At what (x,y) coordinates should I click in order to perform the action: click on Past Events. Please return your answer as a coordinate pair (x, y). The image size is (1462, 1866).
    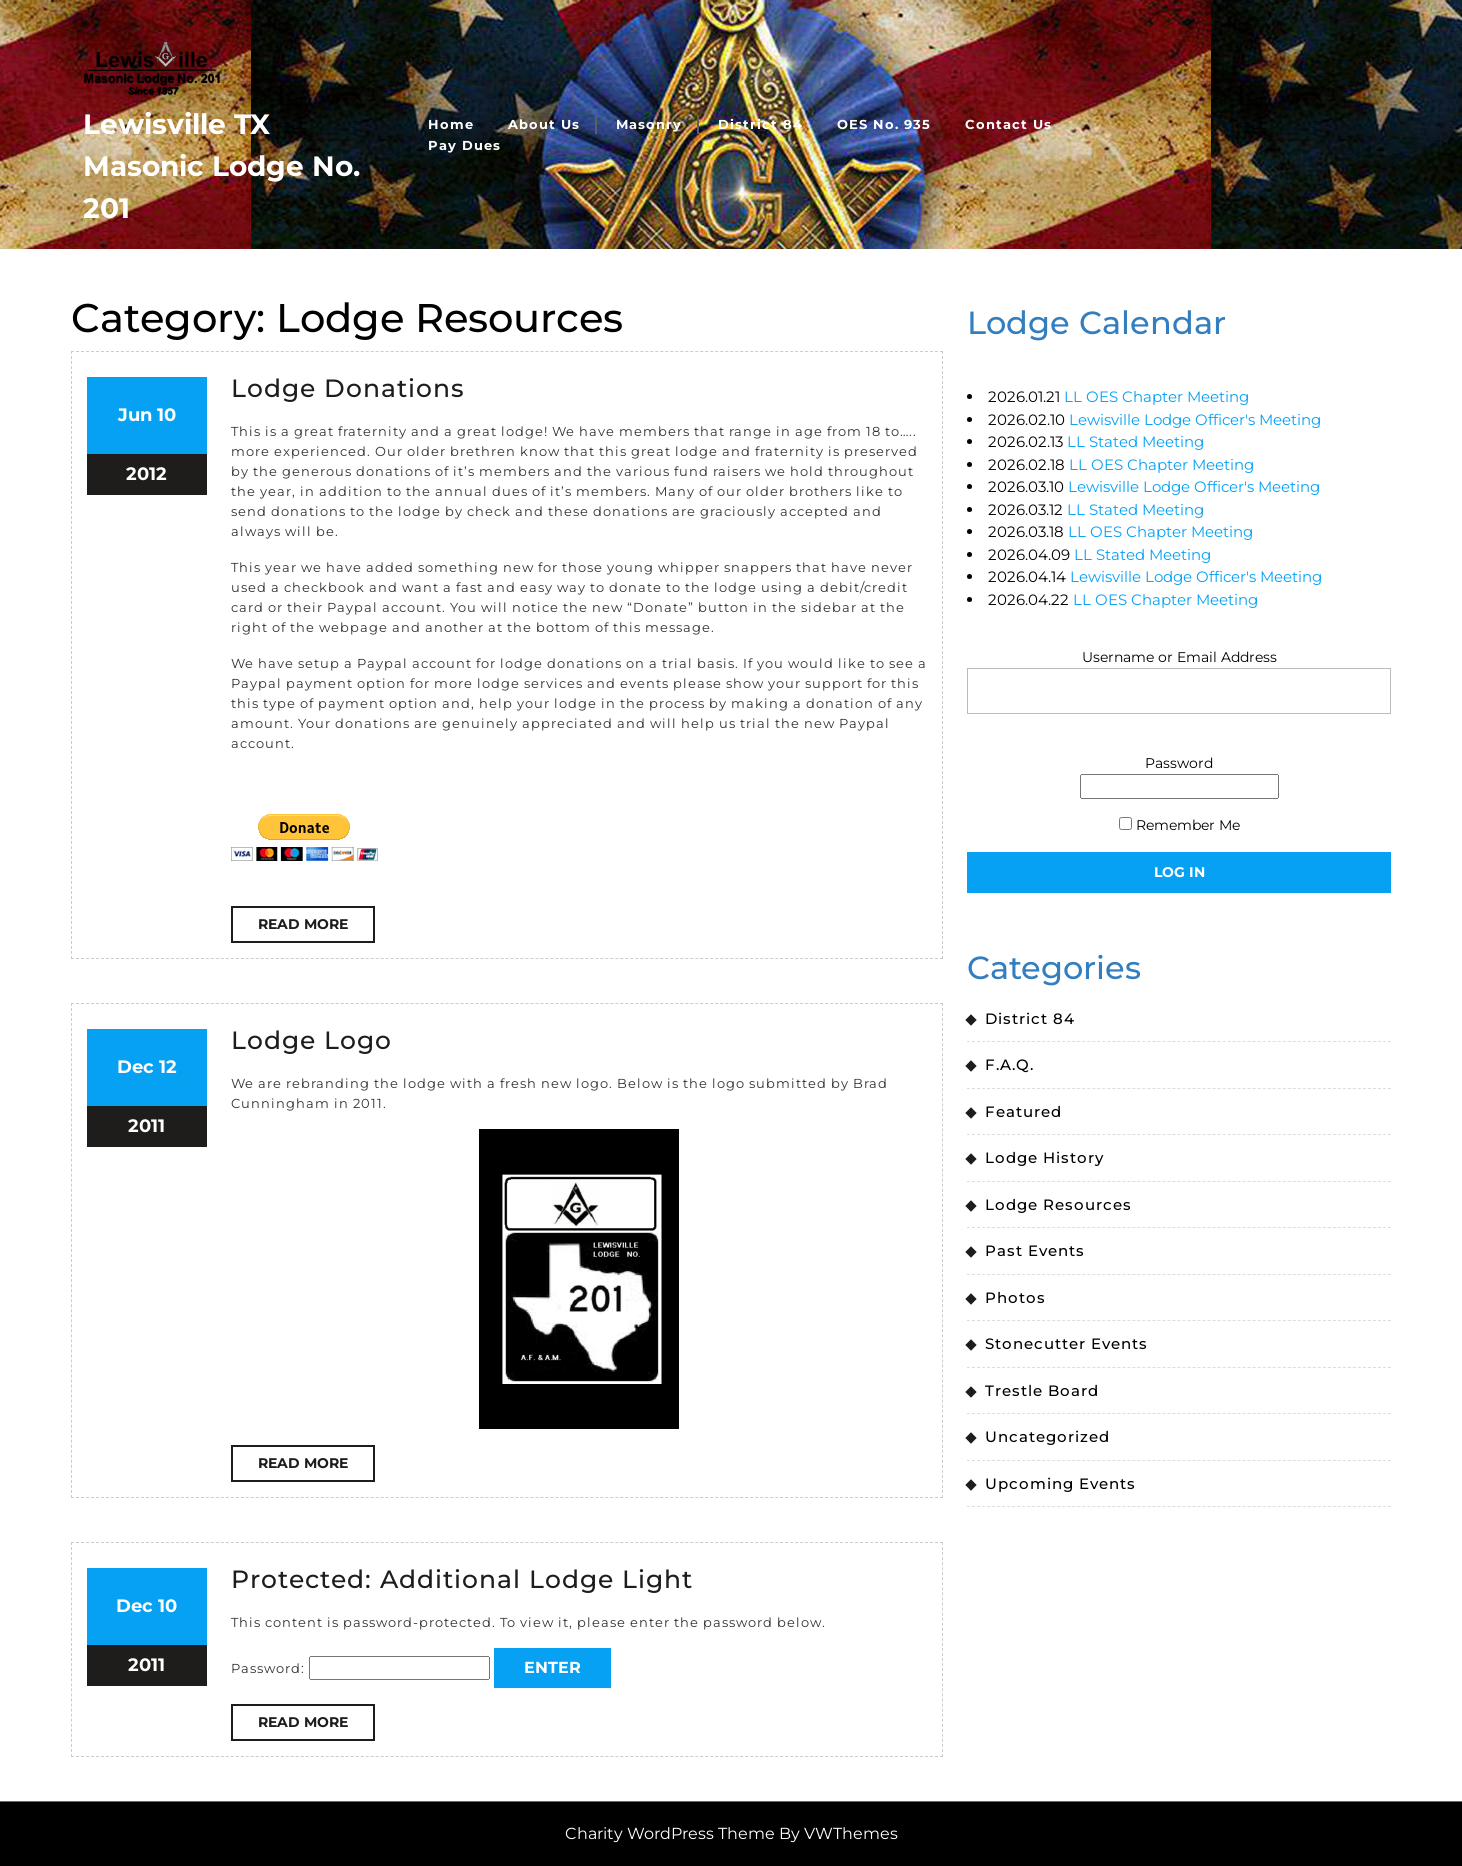
    Looking at the image, I should click on (1035, 1250).